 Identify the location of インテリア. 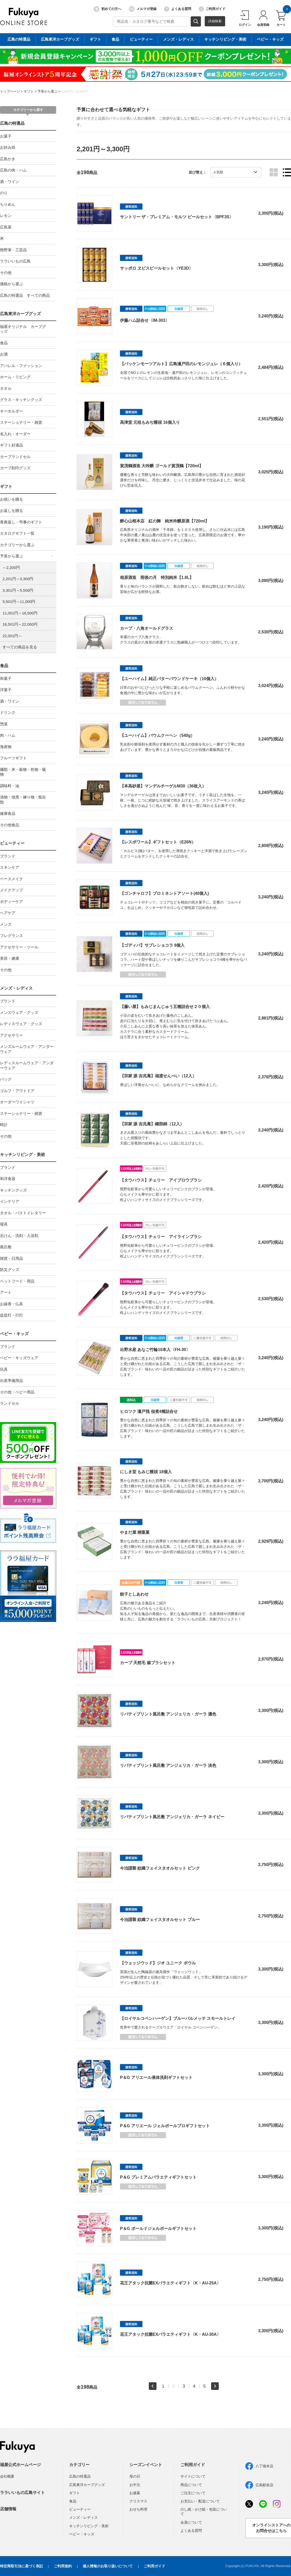
(9, 1201).